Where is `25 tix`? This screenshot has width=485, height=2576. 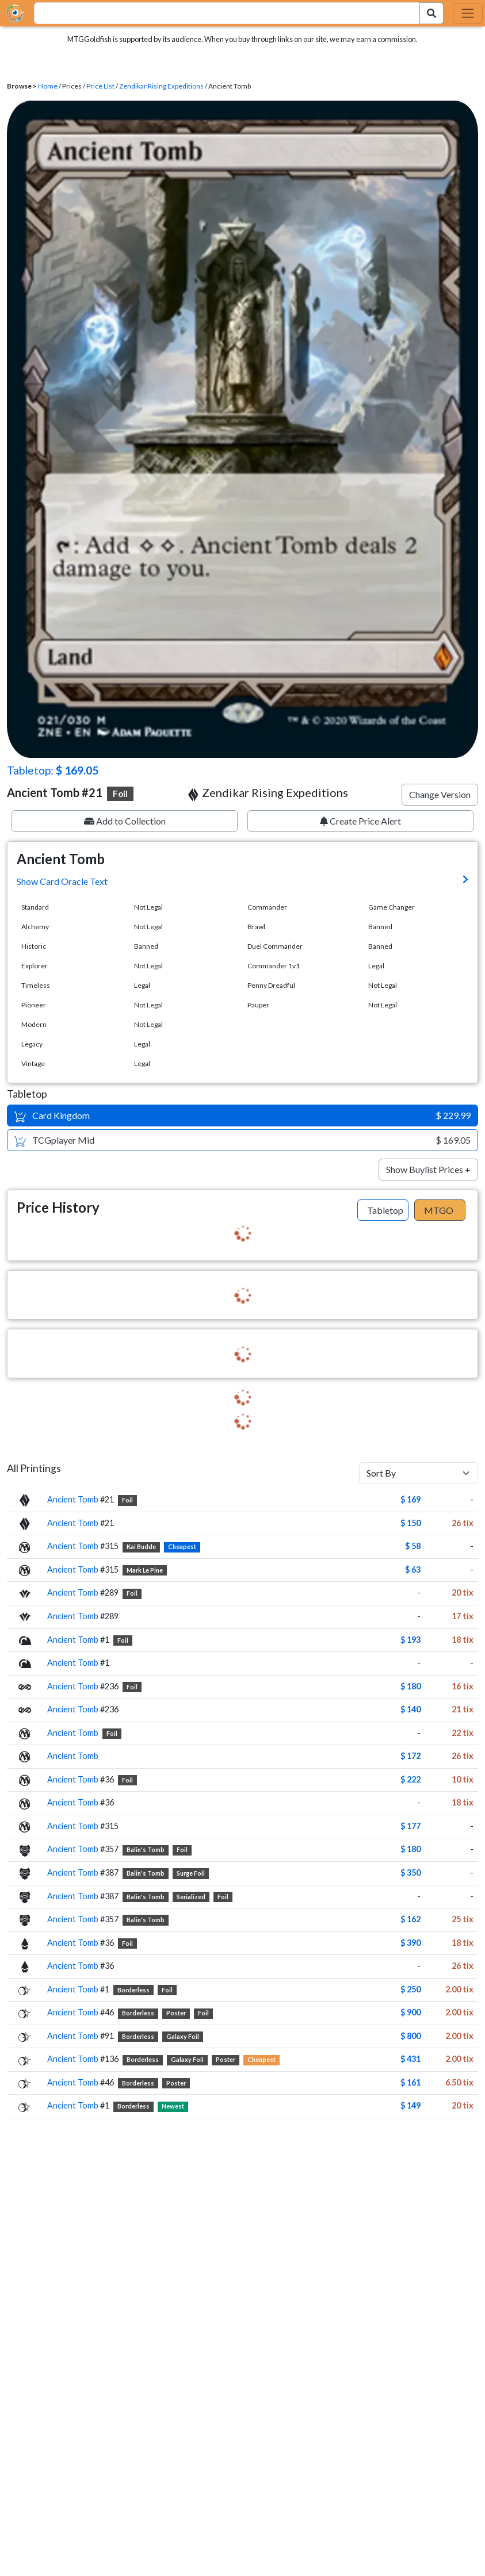
25 tix is located at coordinates (462, 1919).